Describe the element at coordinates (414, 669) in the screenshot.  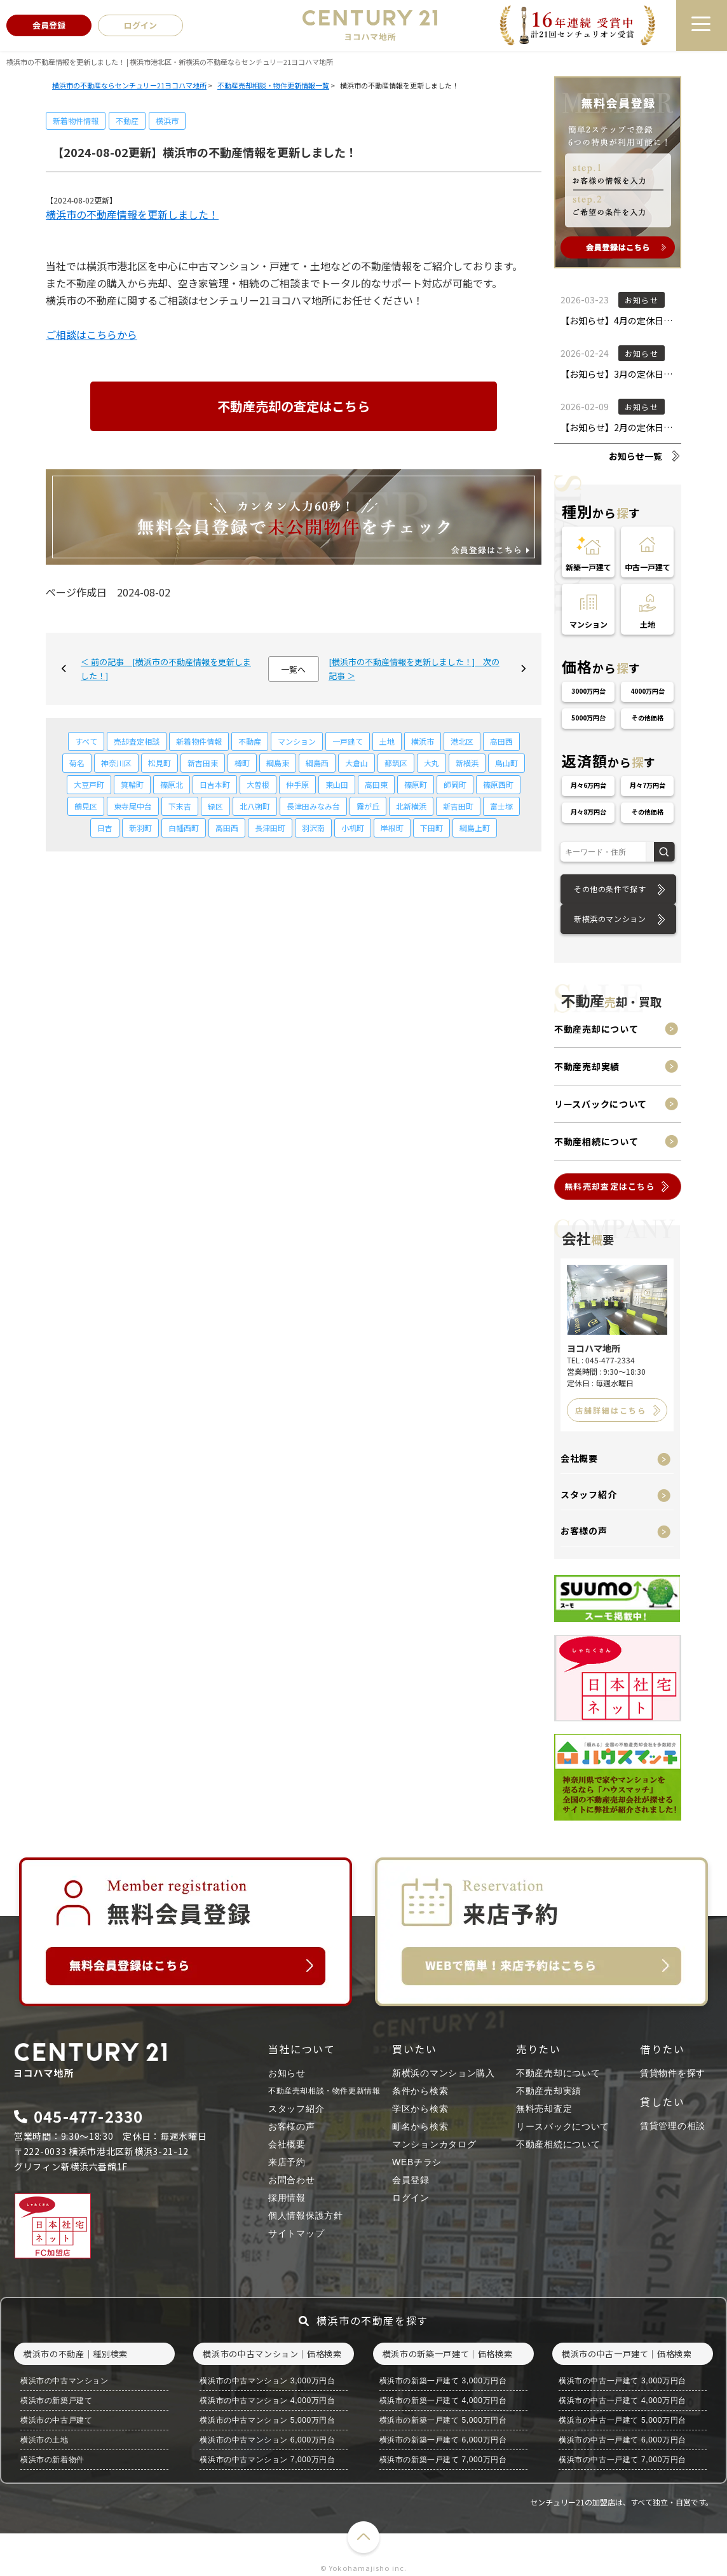
I see `[横浜市の不動産情報を更新しました！] 次の記事 ＞` at that location.